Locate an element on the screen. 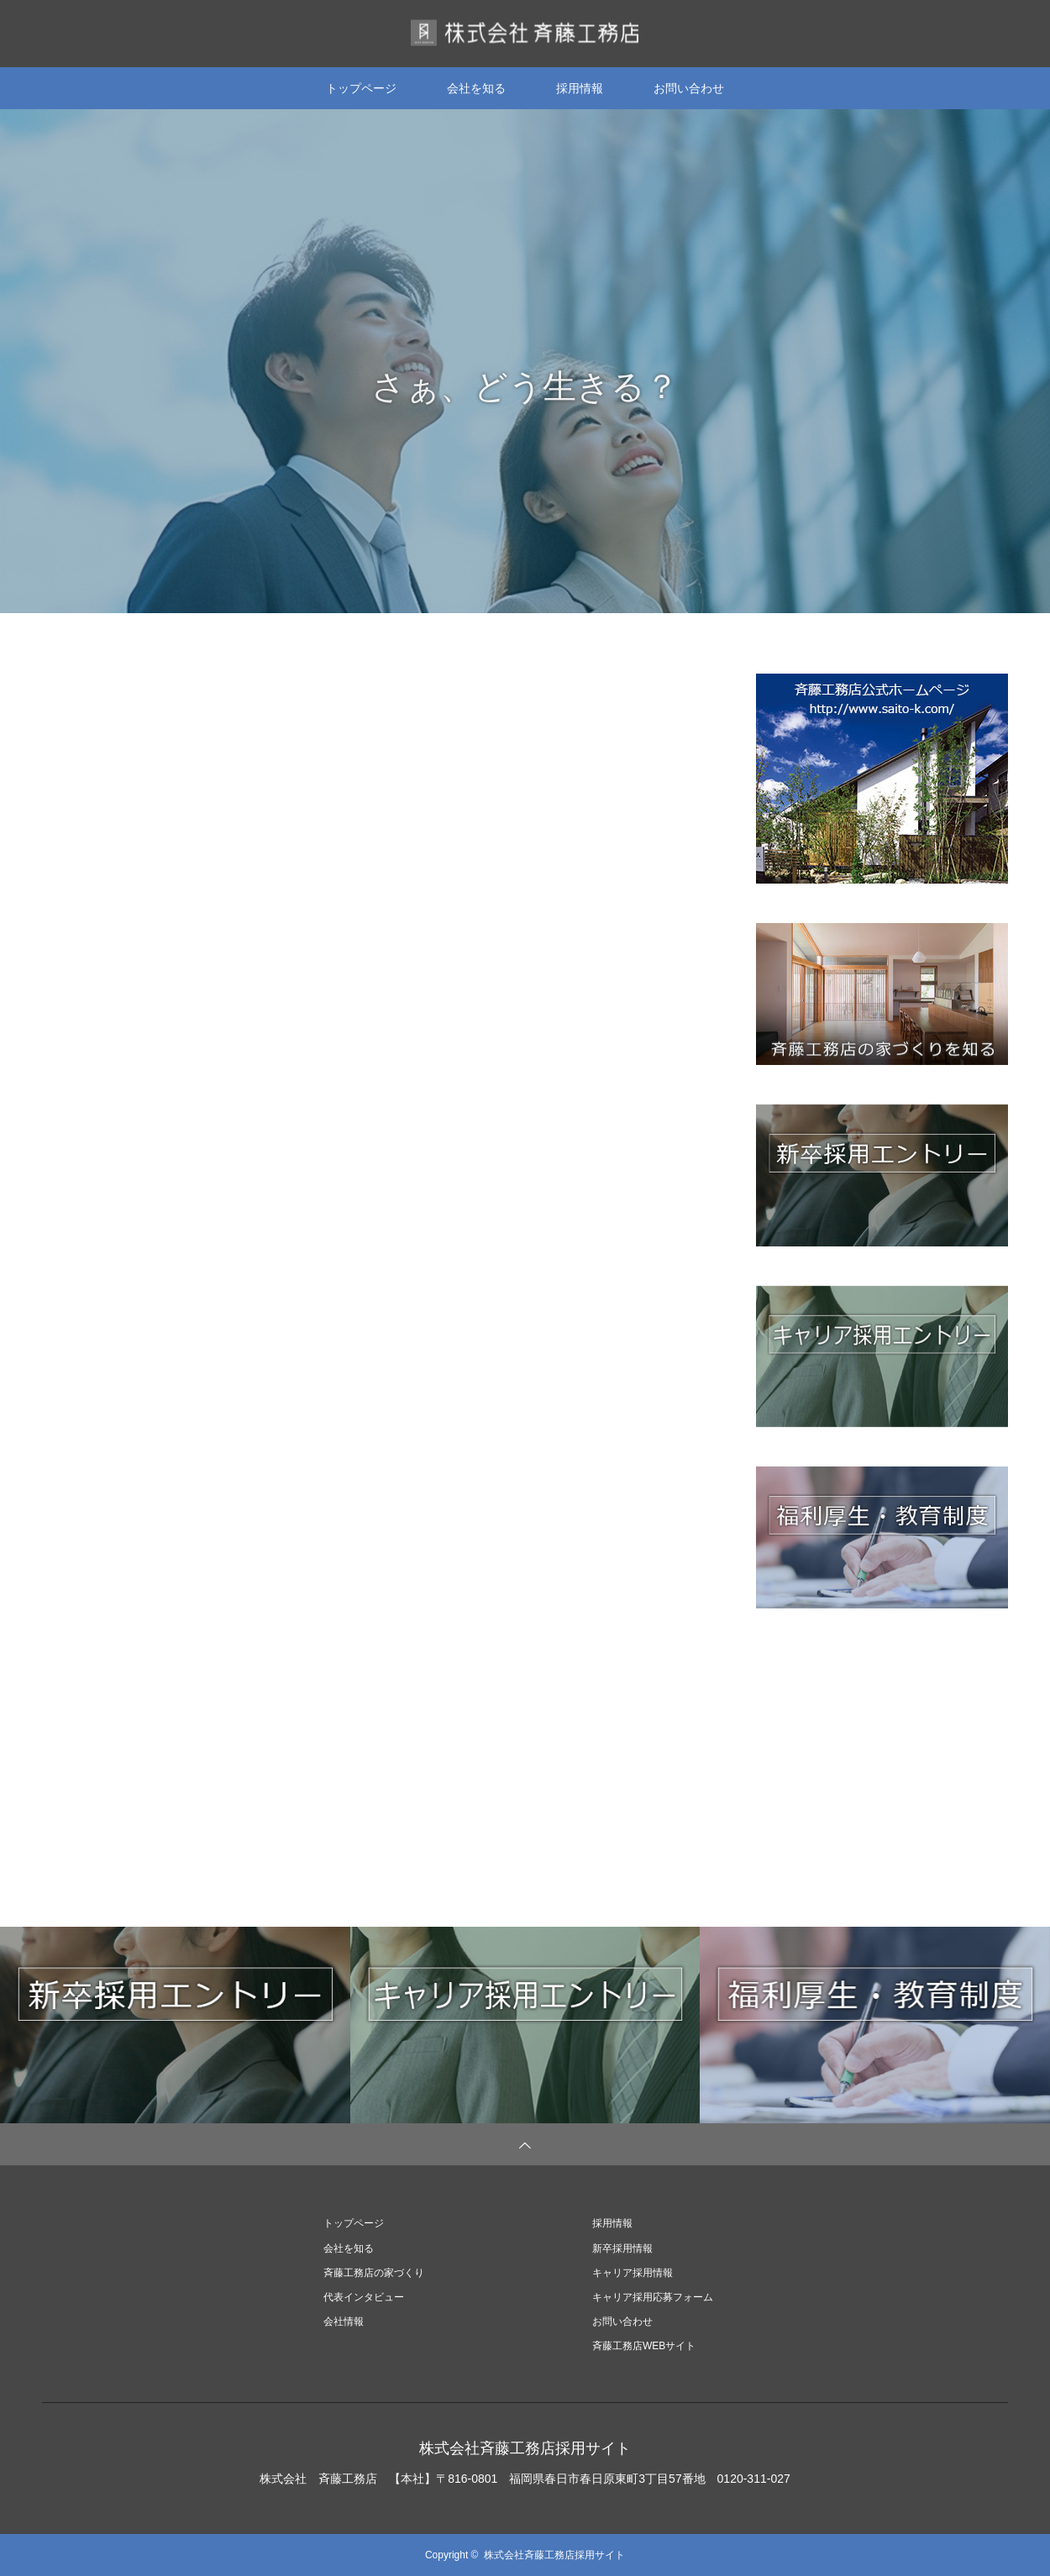 The height and width of the screenshot is (2576, 1050). 斉藤工務店の家づくり is located at coordinates (373, 2273).